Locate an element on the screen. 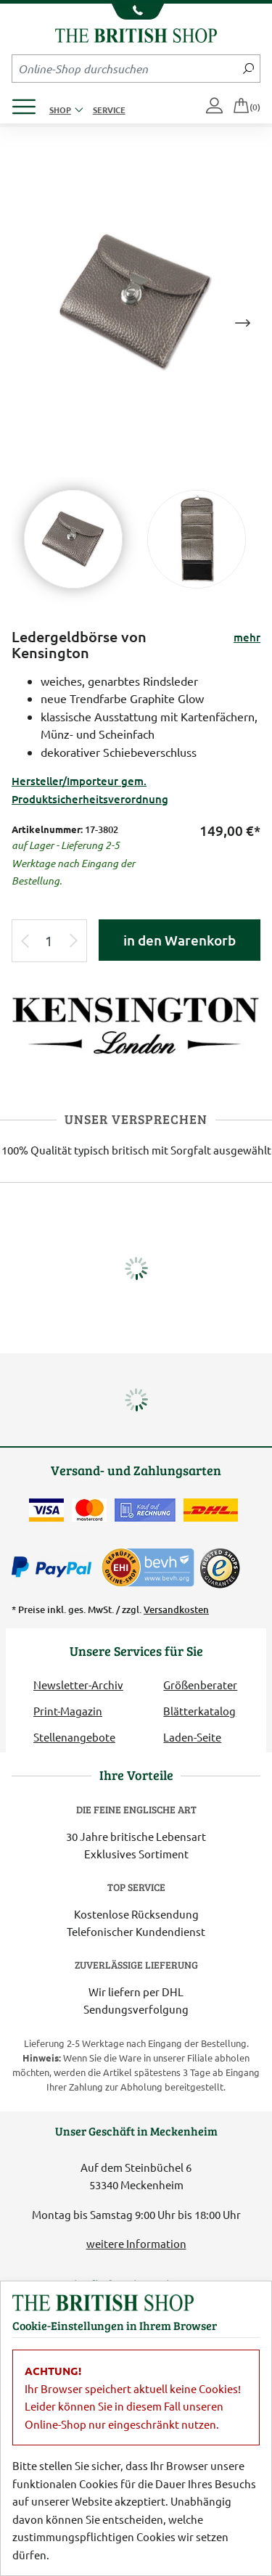 This screenshot has height=2576, width=272. Stellenangebote is located at coordinates (74, 1737).